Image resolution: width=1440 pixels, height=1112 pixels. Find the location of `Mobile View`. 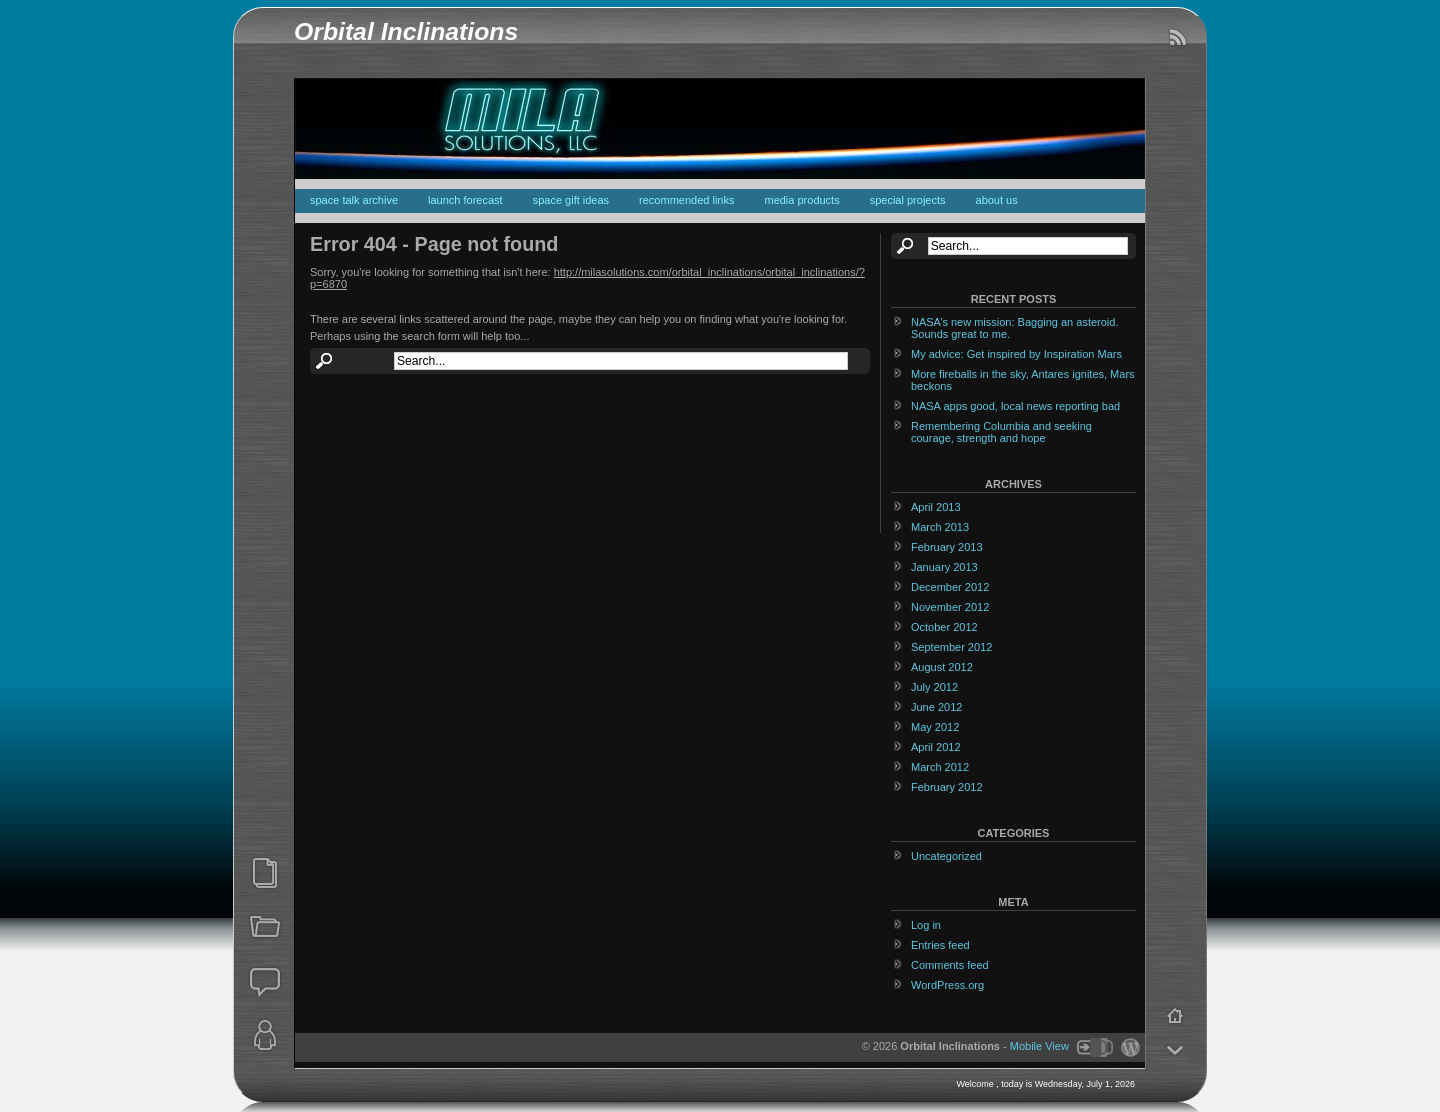

Mobile View is located at coordinates (1039, 1046).